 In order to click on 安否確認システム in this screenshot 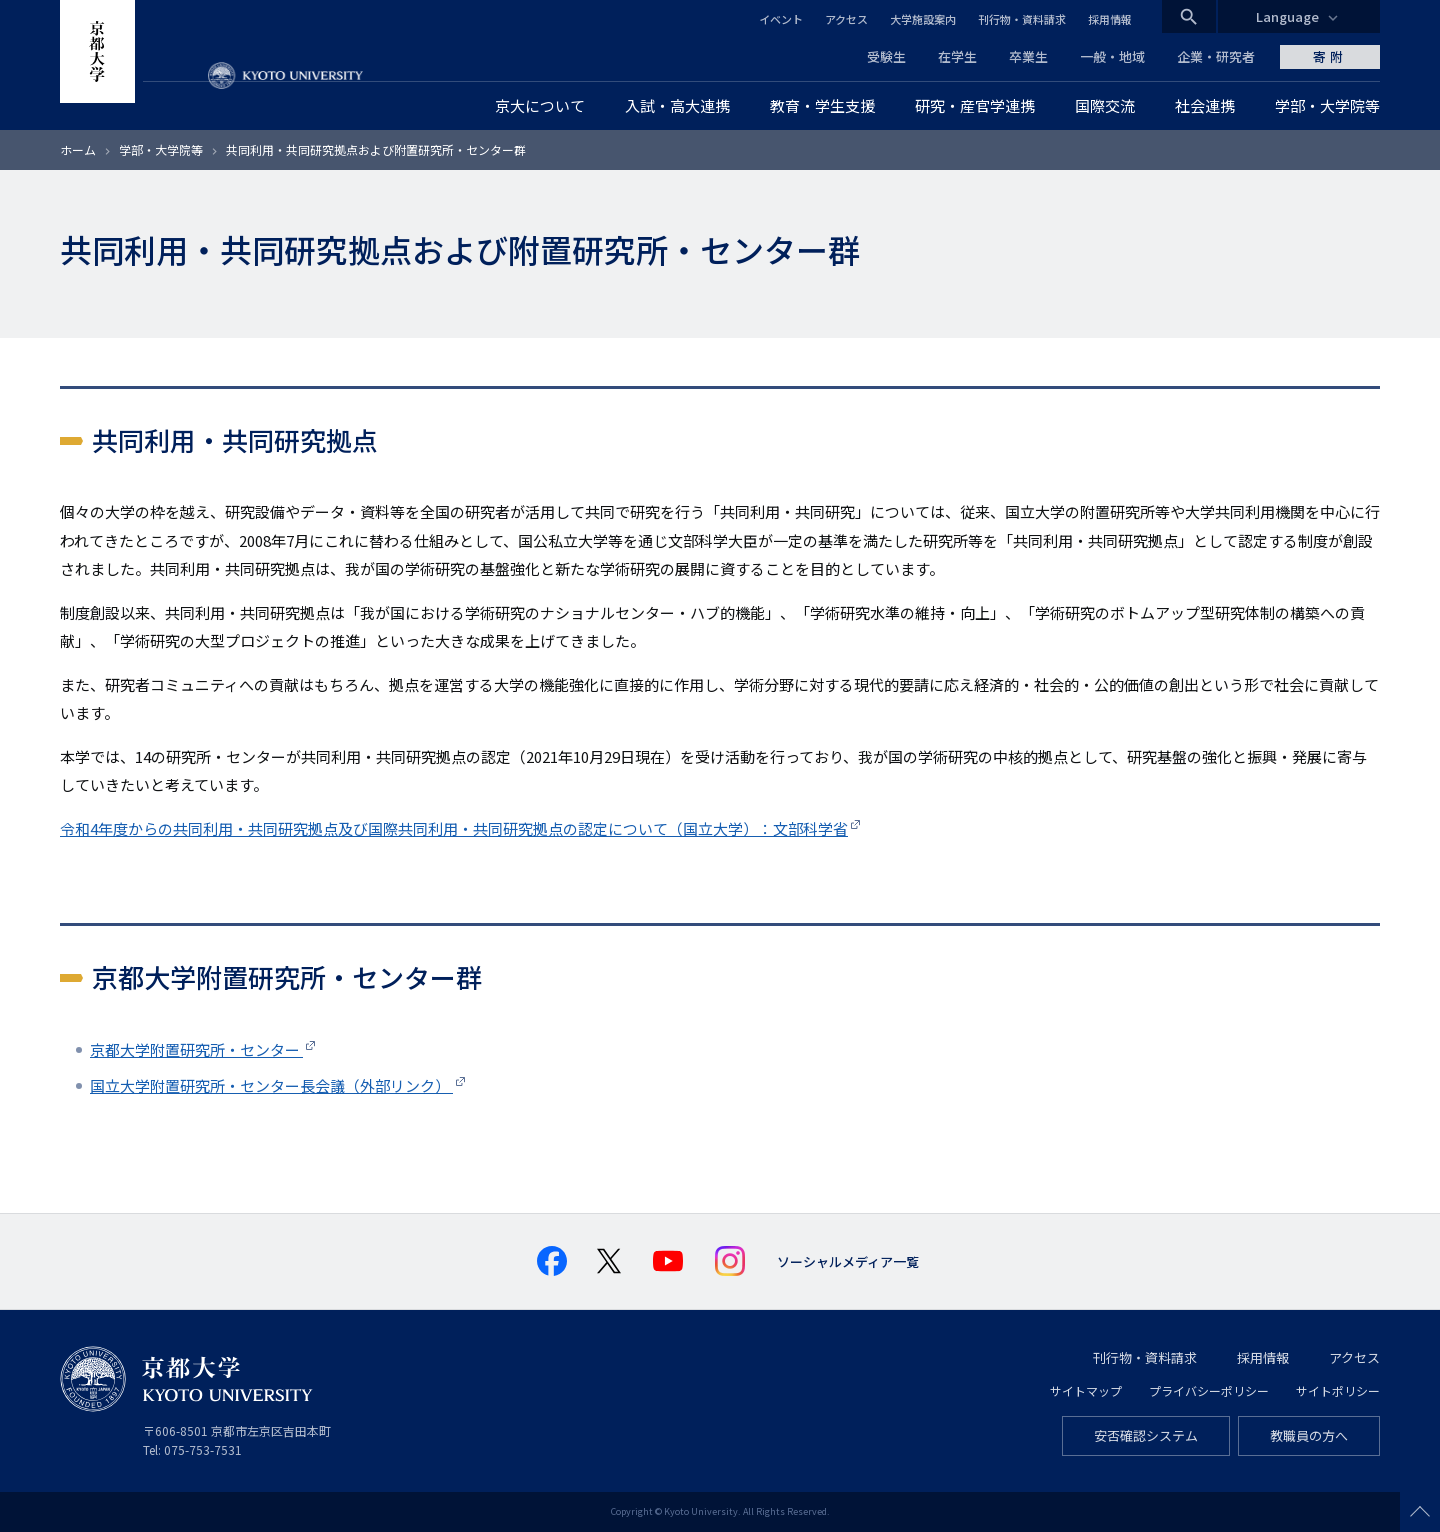, I will do `click(1146, 1435)`.